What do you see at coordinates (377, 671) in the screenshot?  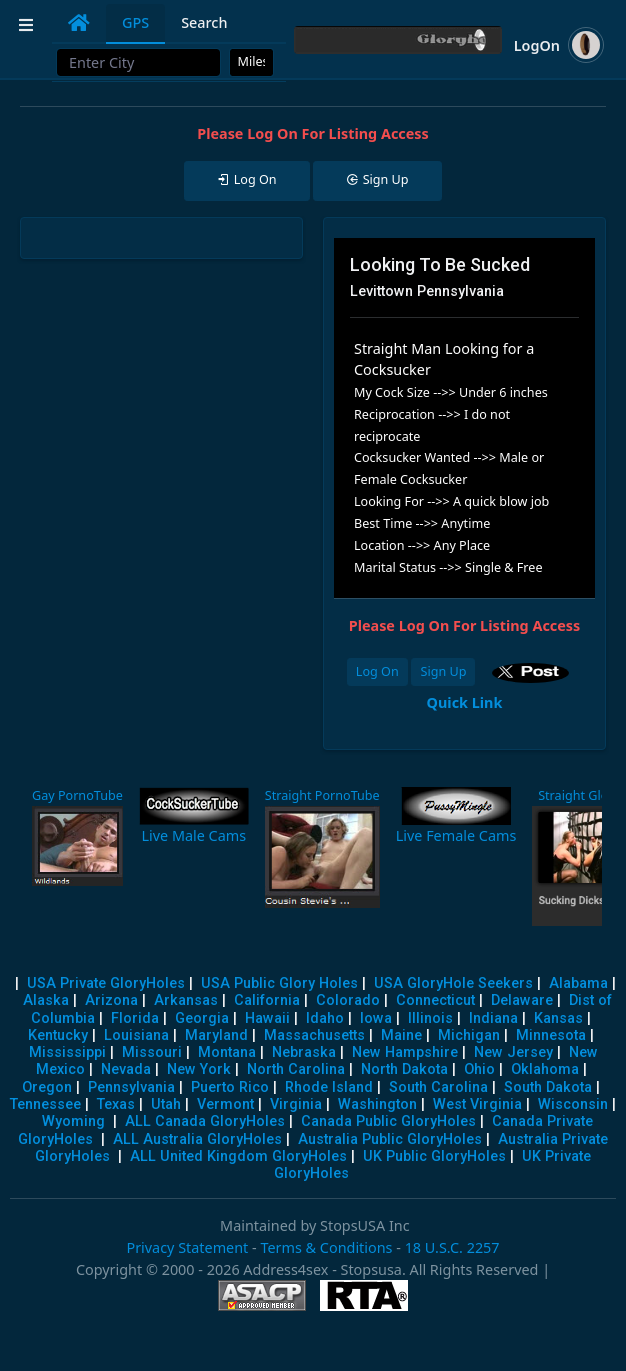 I see `Log On` at bounding box center [377, 671].